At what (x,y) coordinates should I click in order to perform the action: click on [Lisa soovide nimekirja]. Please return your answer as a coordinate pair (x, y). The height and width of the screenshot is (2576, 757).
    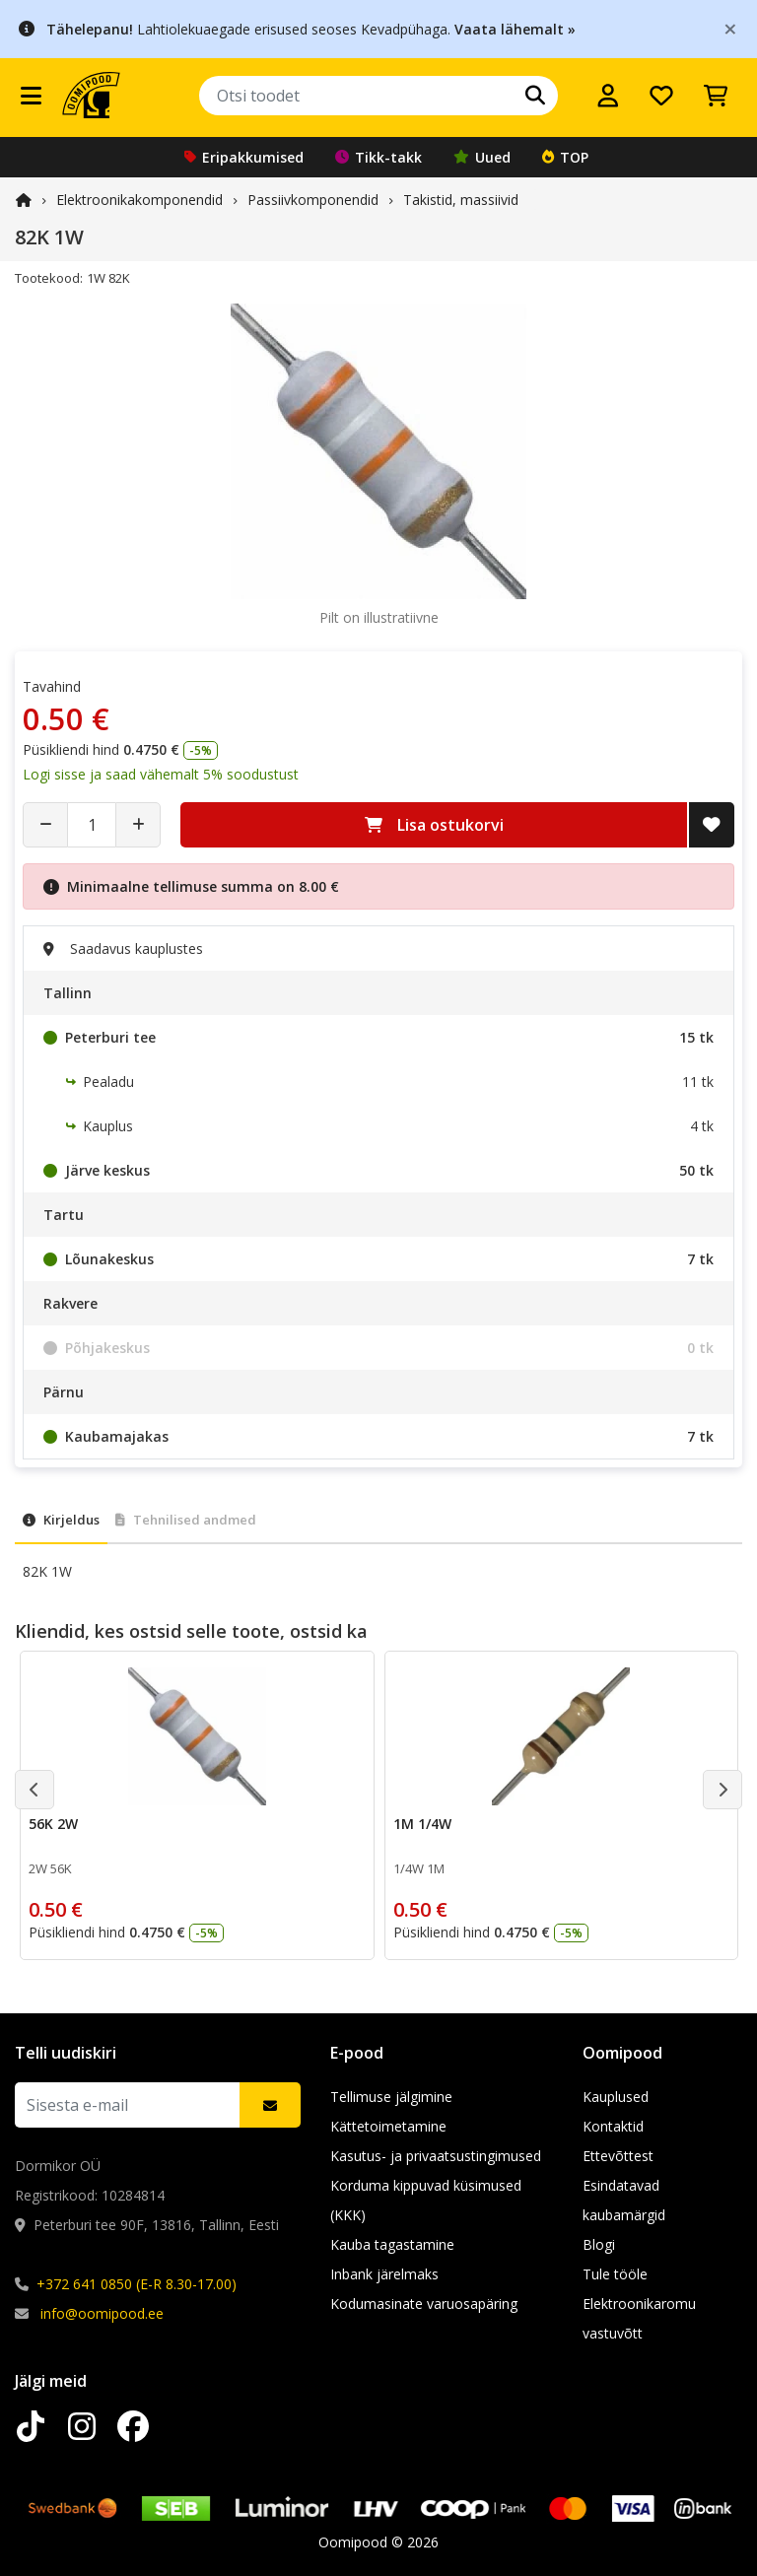
    Looking at the image, I should click on (711, 824).